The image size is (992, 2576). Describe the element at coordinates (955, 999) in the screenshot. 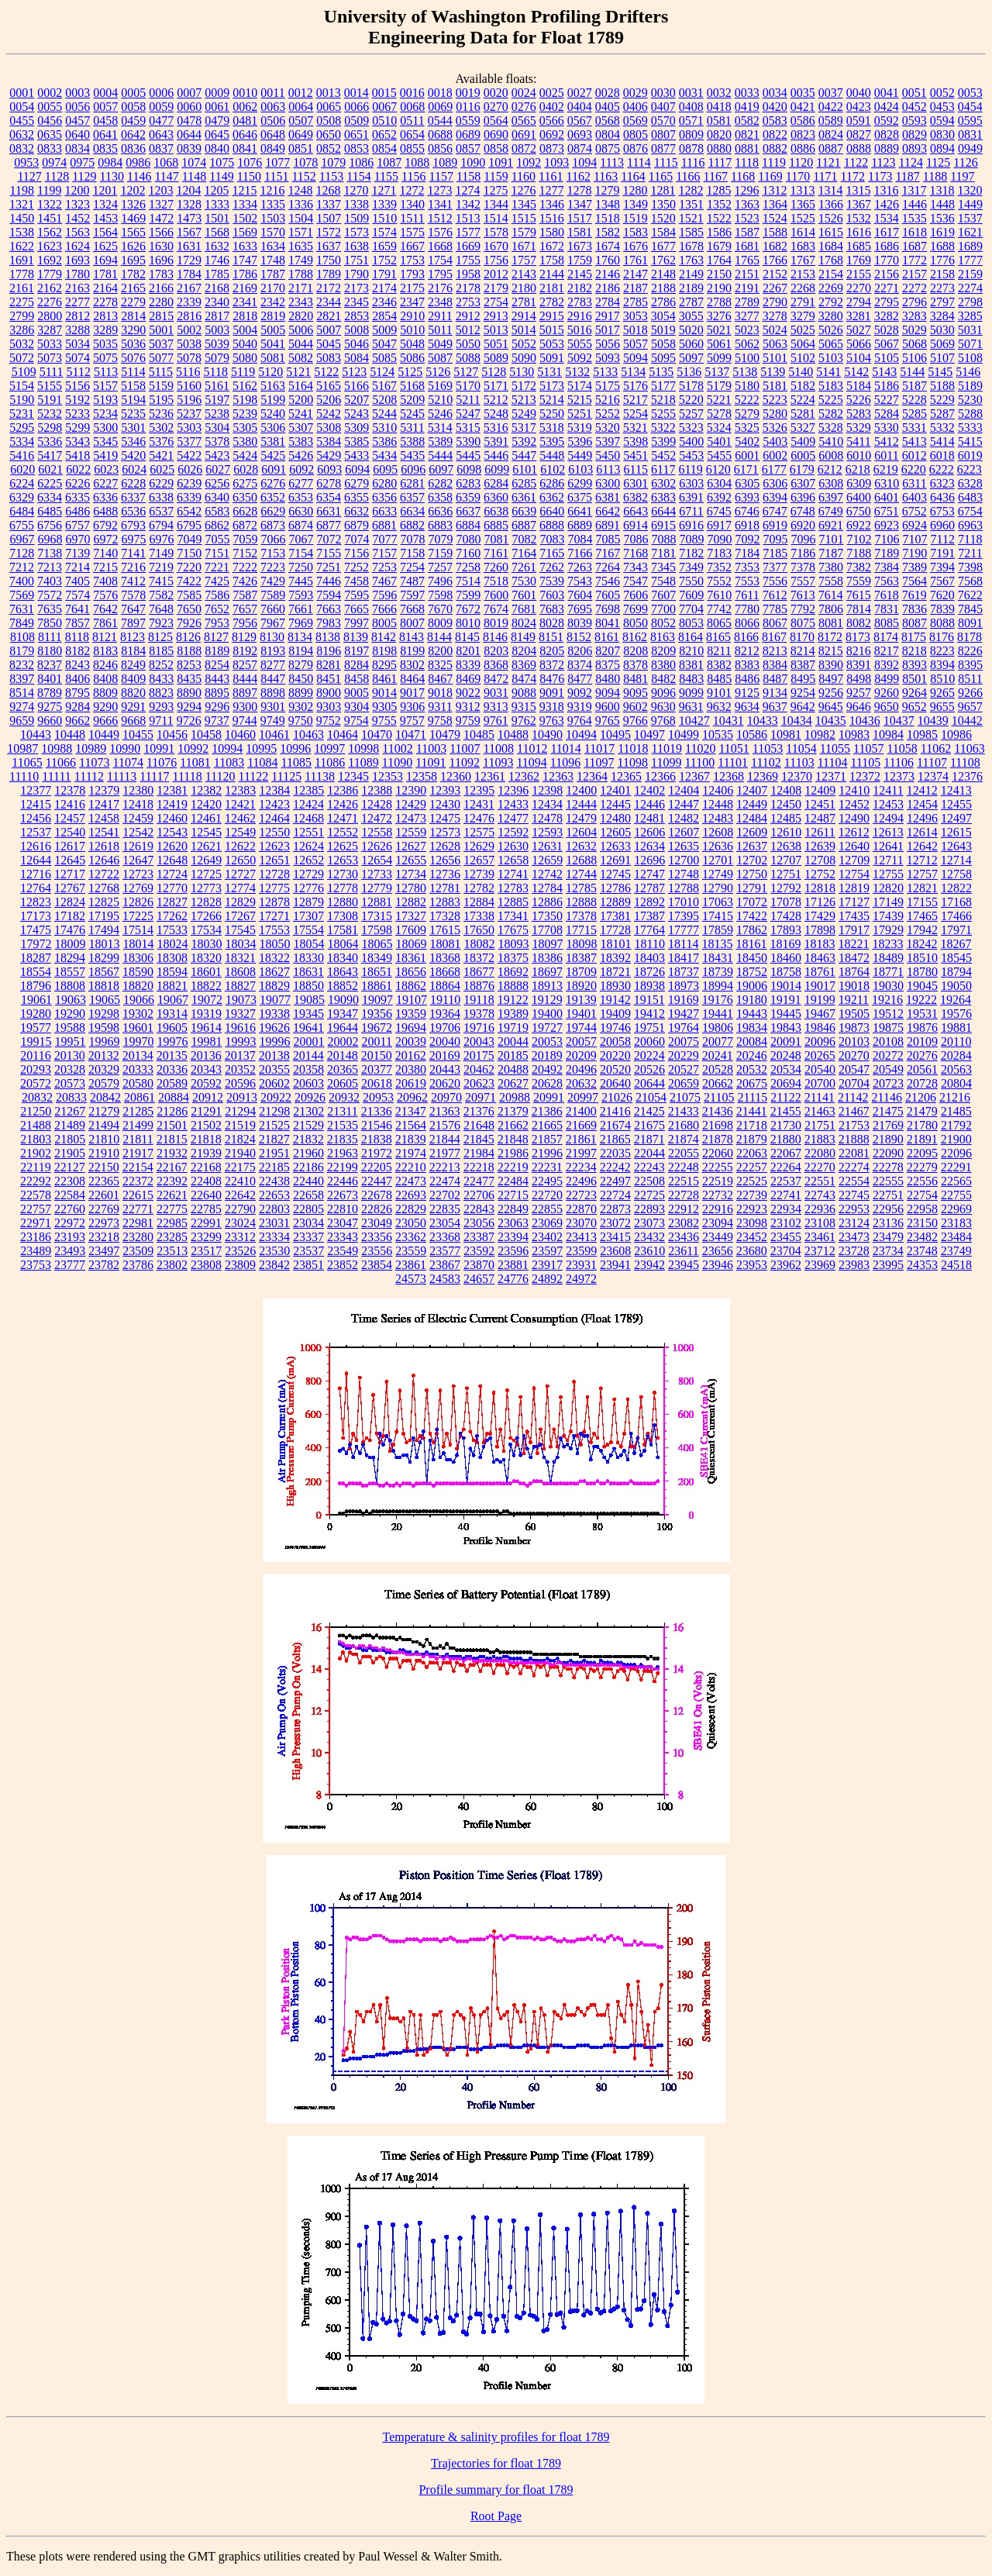

I see `19264` at that location.